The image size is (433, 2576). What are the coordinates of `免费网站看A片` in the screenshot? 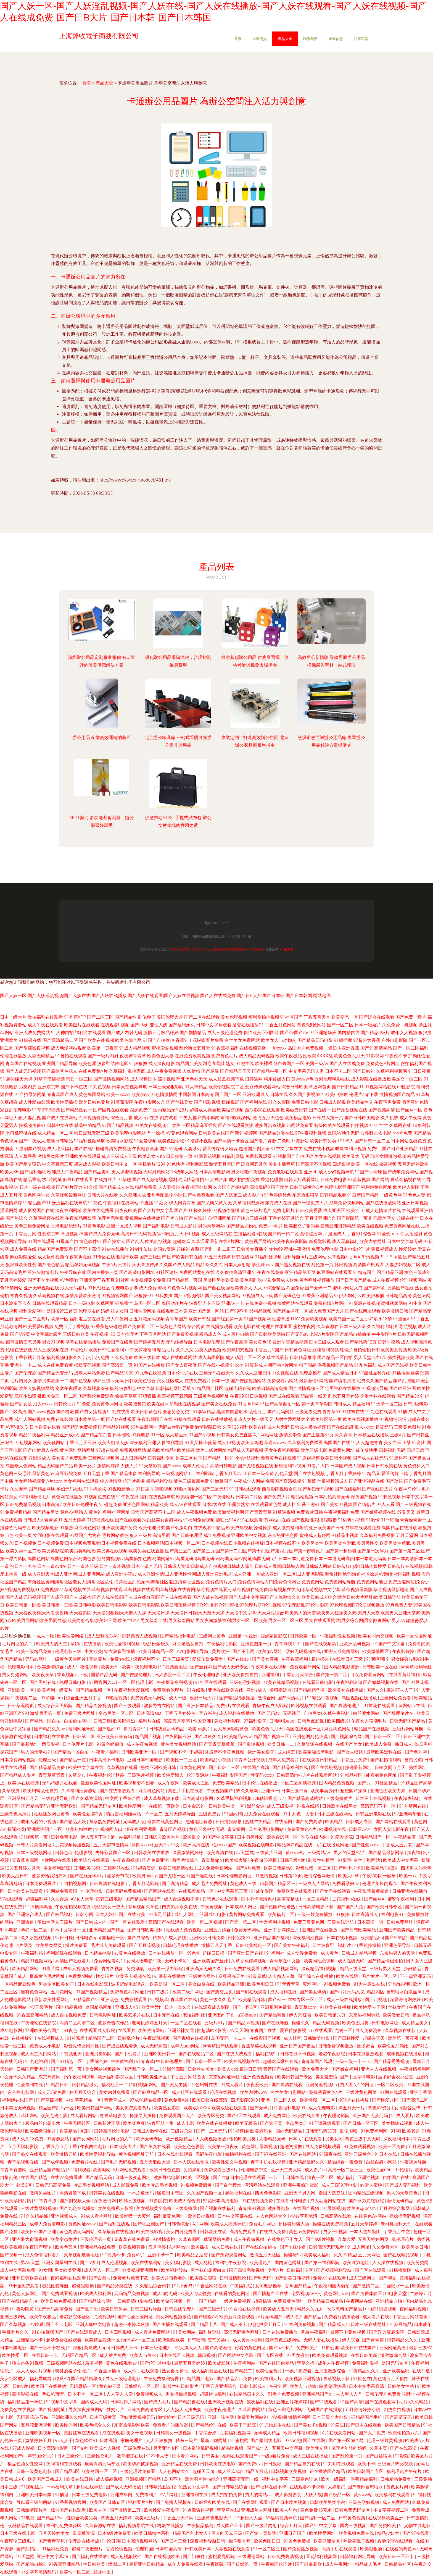 It's located at (109, 1960).